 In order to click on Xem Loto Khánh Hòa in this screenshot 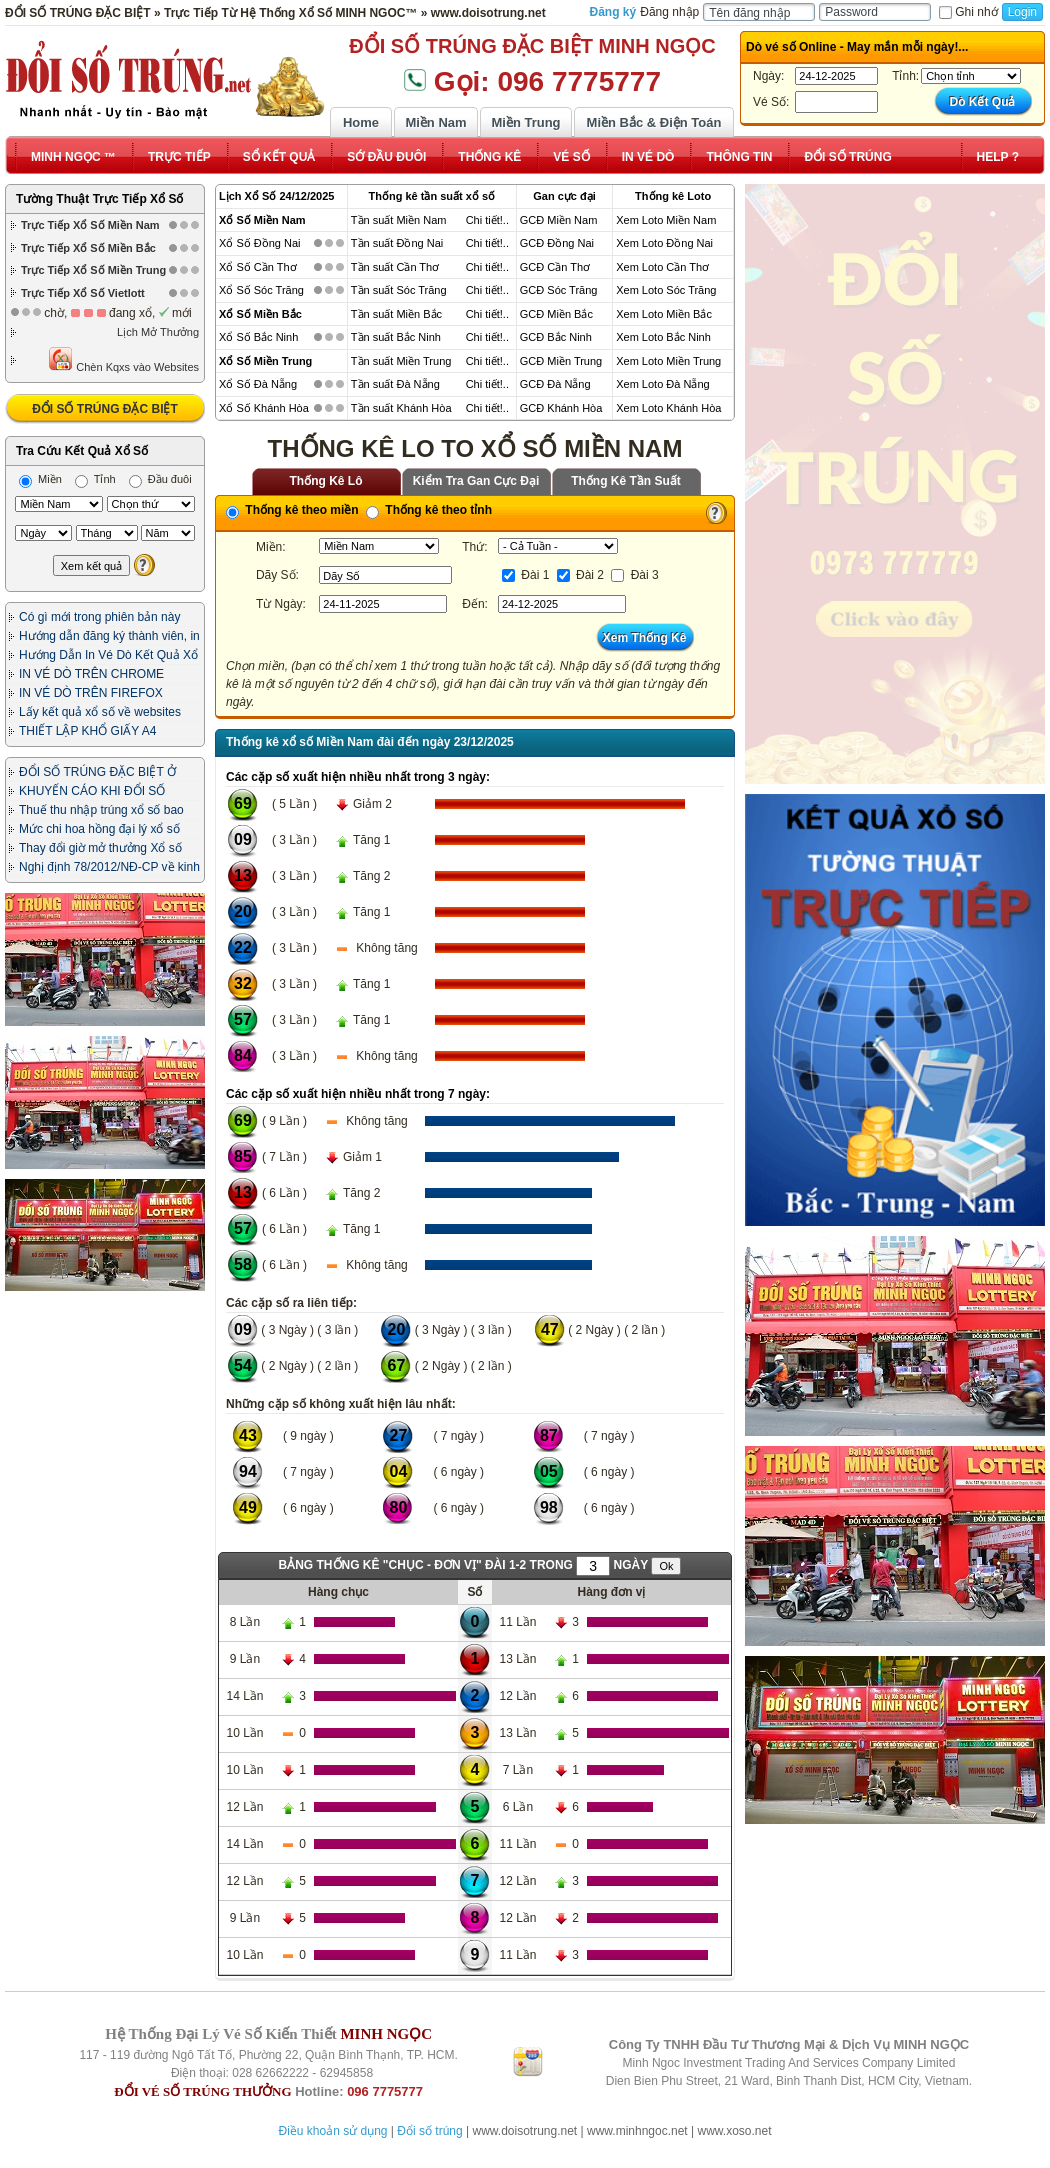, I will do `click(668, 408)`.